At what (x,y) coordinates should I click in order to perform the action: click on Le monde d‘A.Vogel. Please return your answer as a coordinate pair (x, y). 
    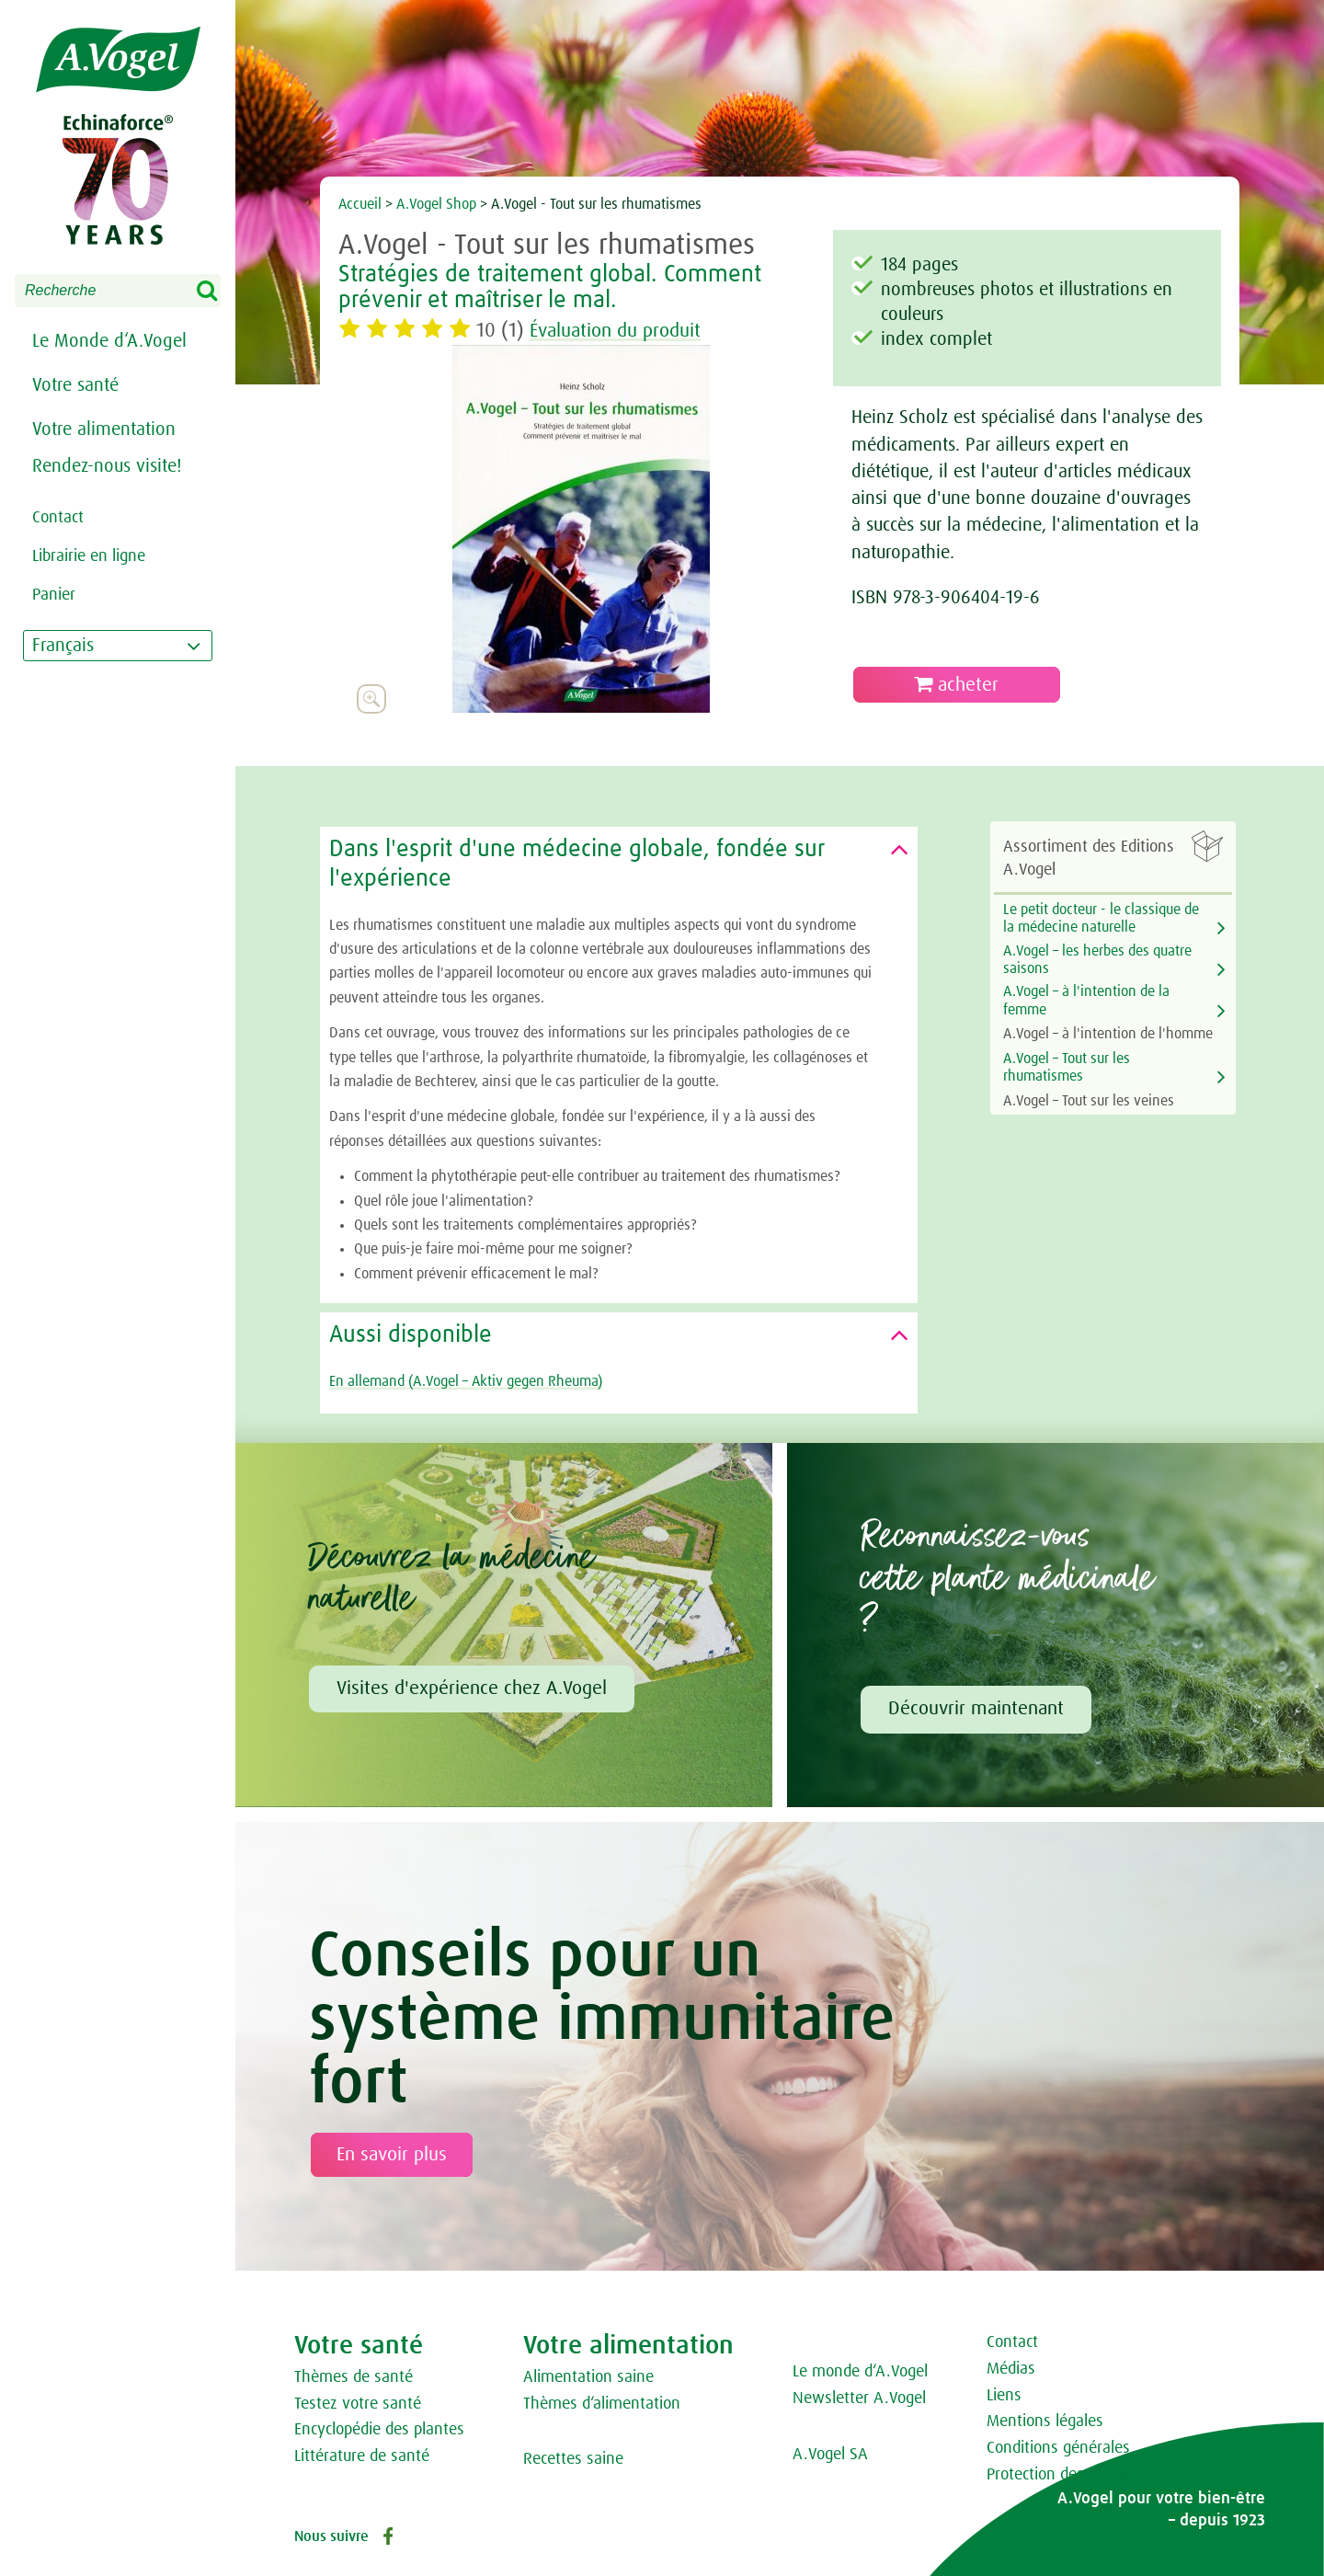
    Looking at the image, I should click on (860, 2372).